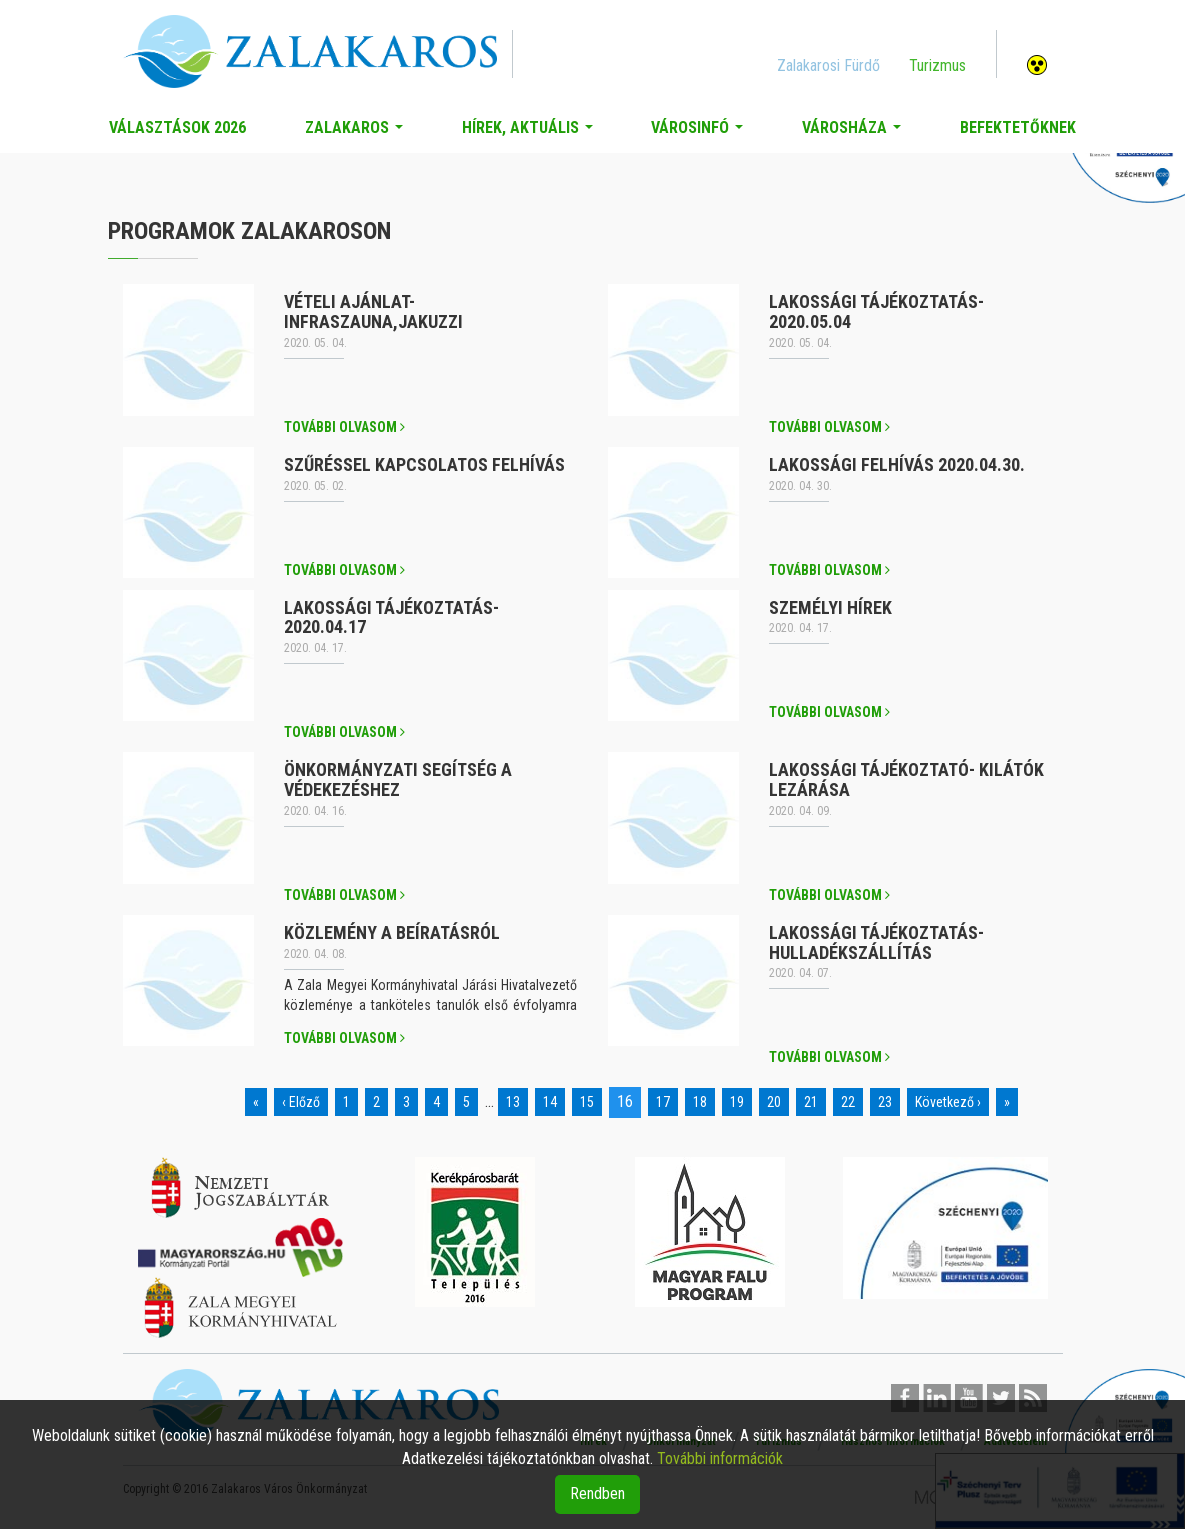 This screenshot has width=1185, height=1529. What do you see at coordinates (811, 1102) in the screenshot?
I see `21` at bounding box center [811, 1102].